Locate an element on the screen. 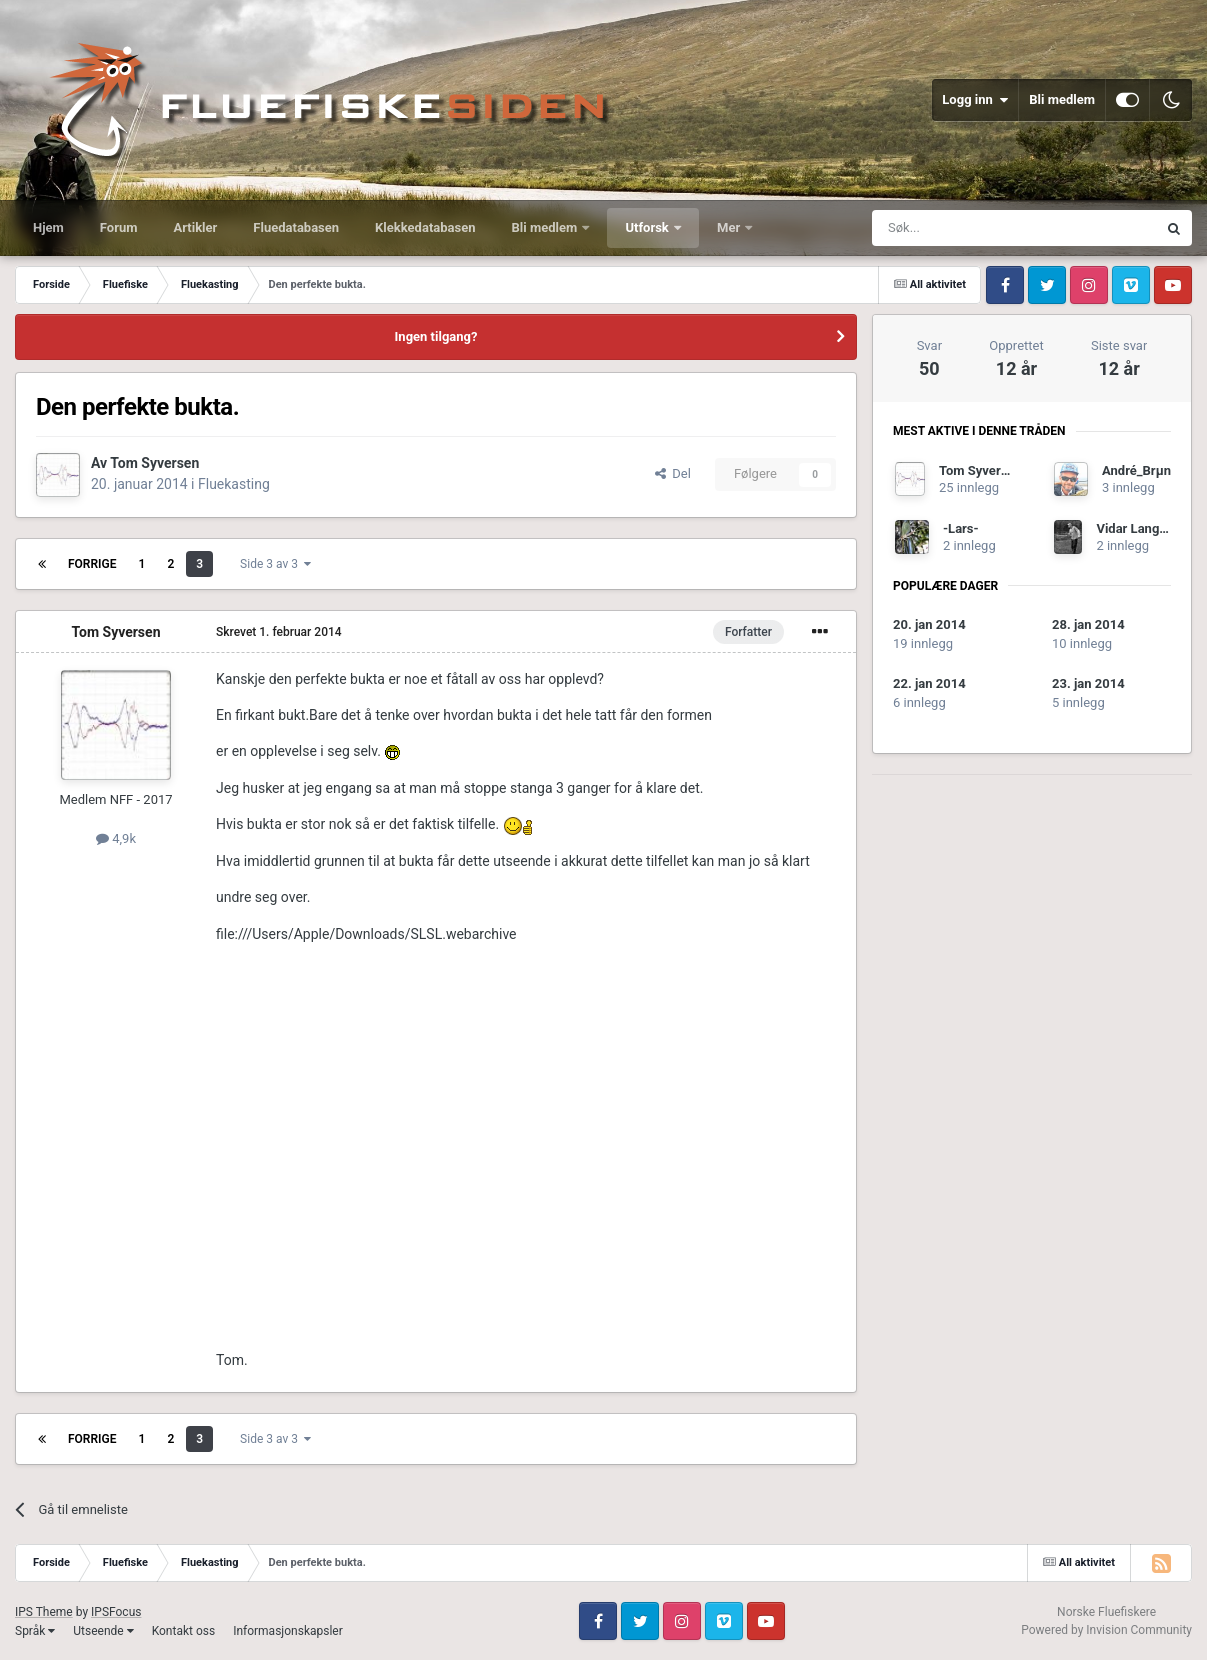  Del is located at coordinates (673, 473).